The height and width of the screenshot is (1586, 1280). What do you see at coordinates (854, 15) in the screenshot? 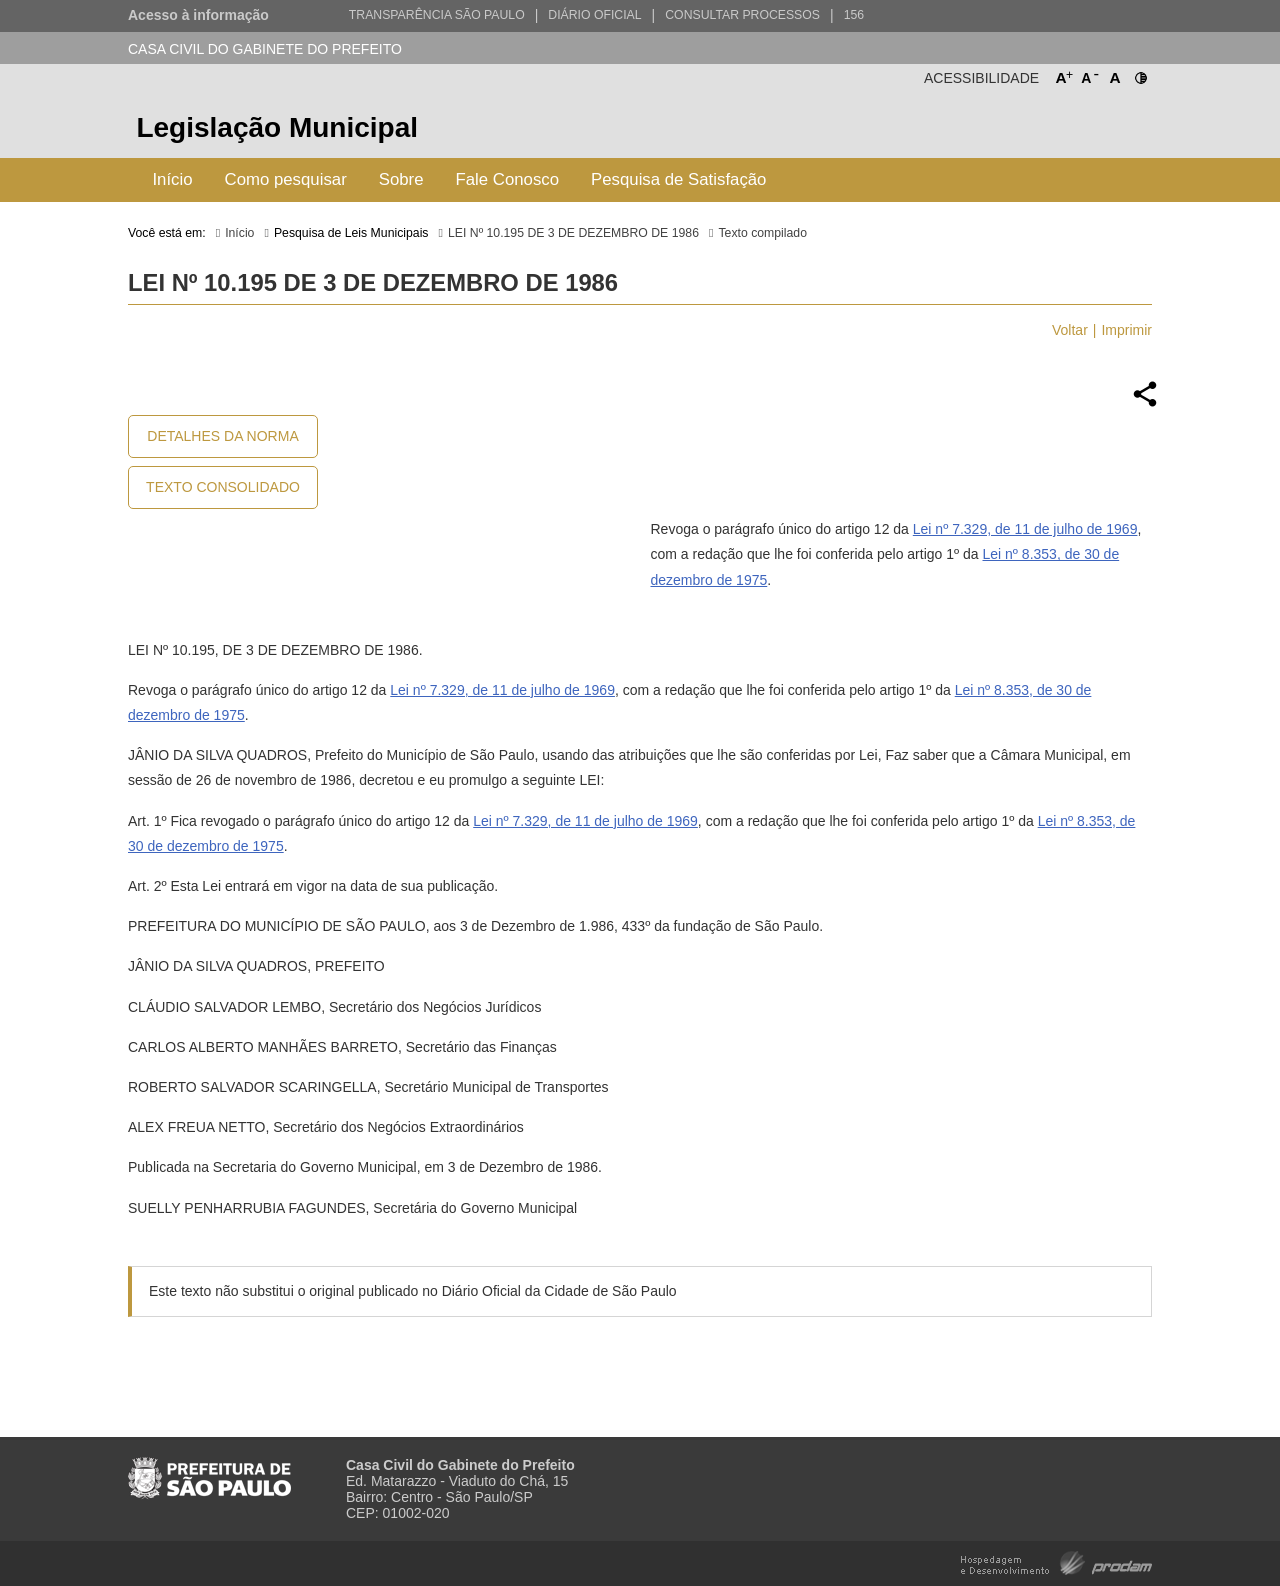
I see `156` at bounding box center [854, 15].